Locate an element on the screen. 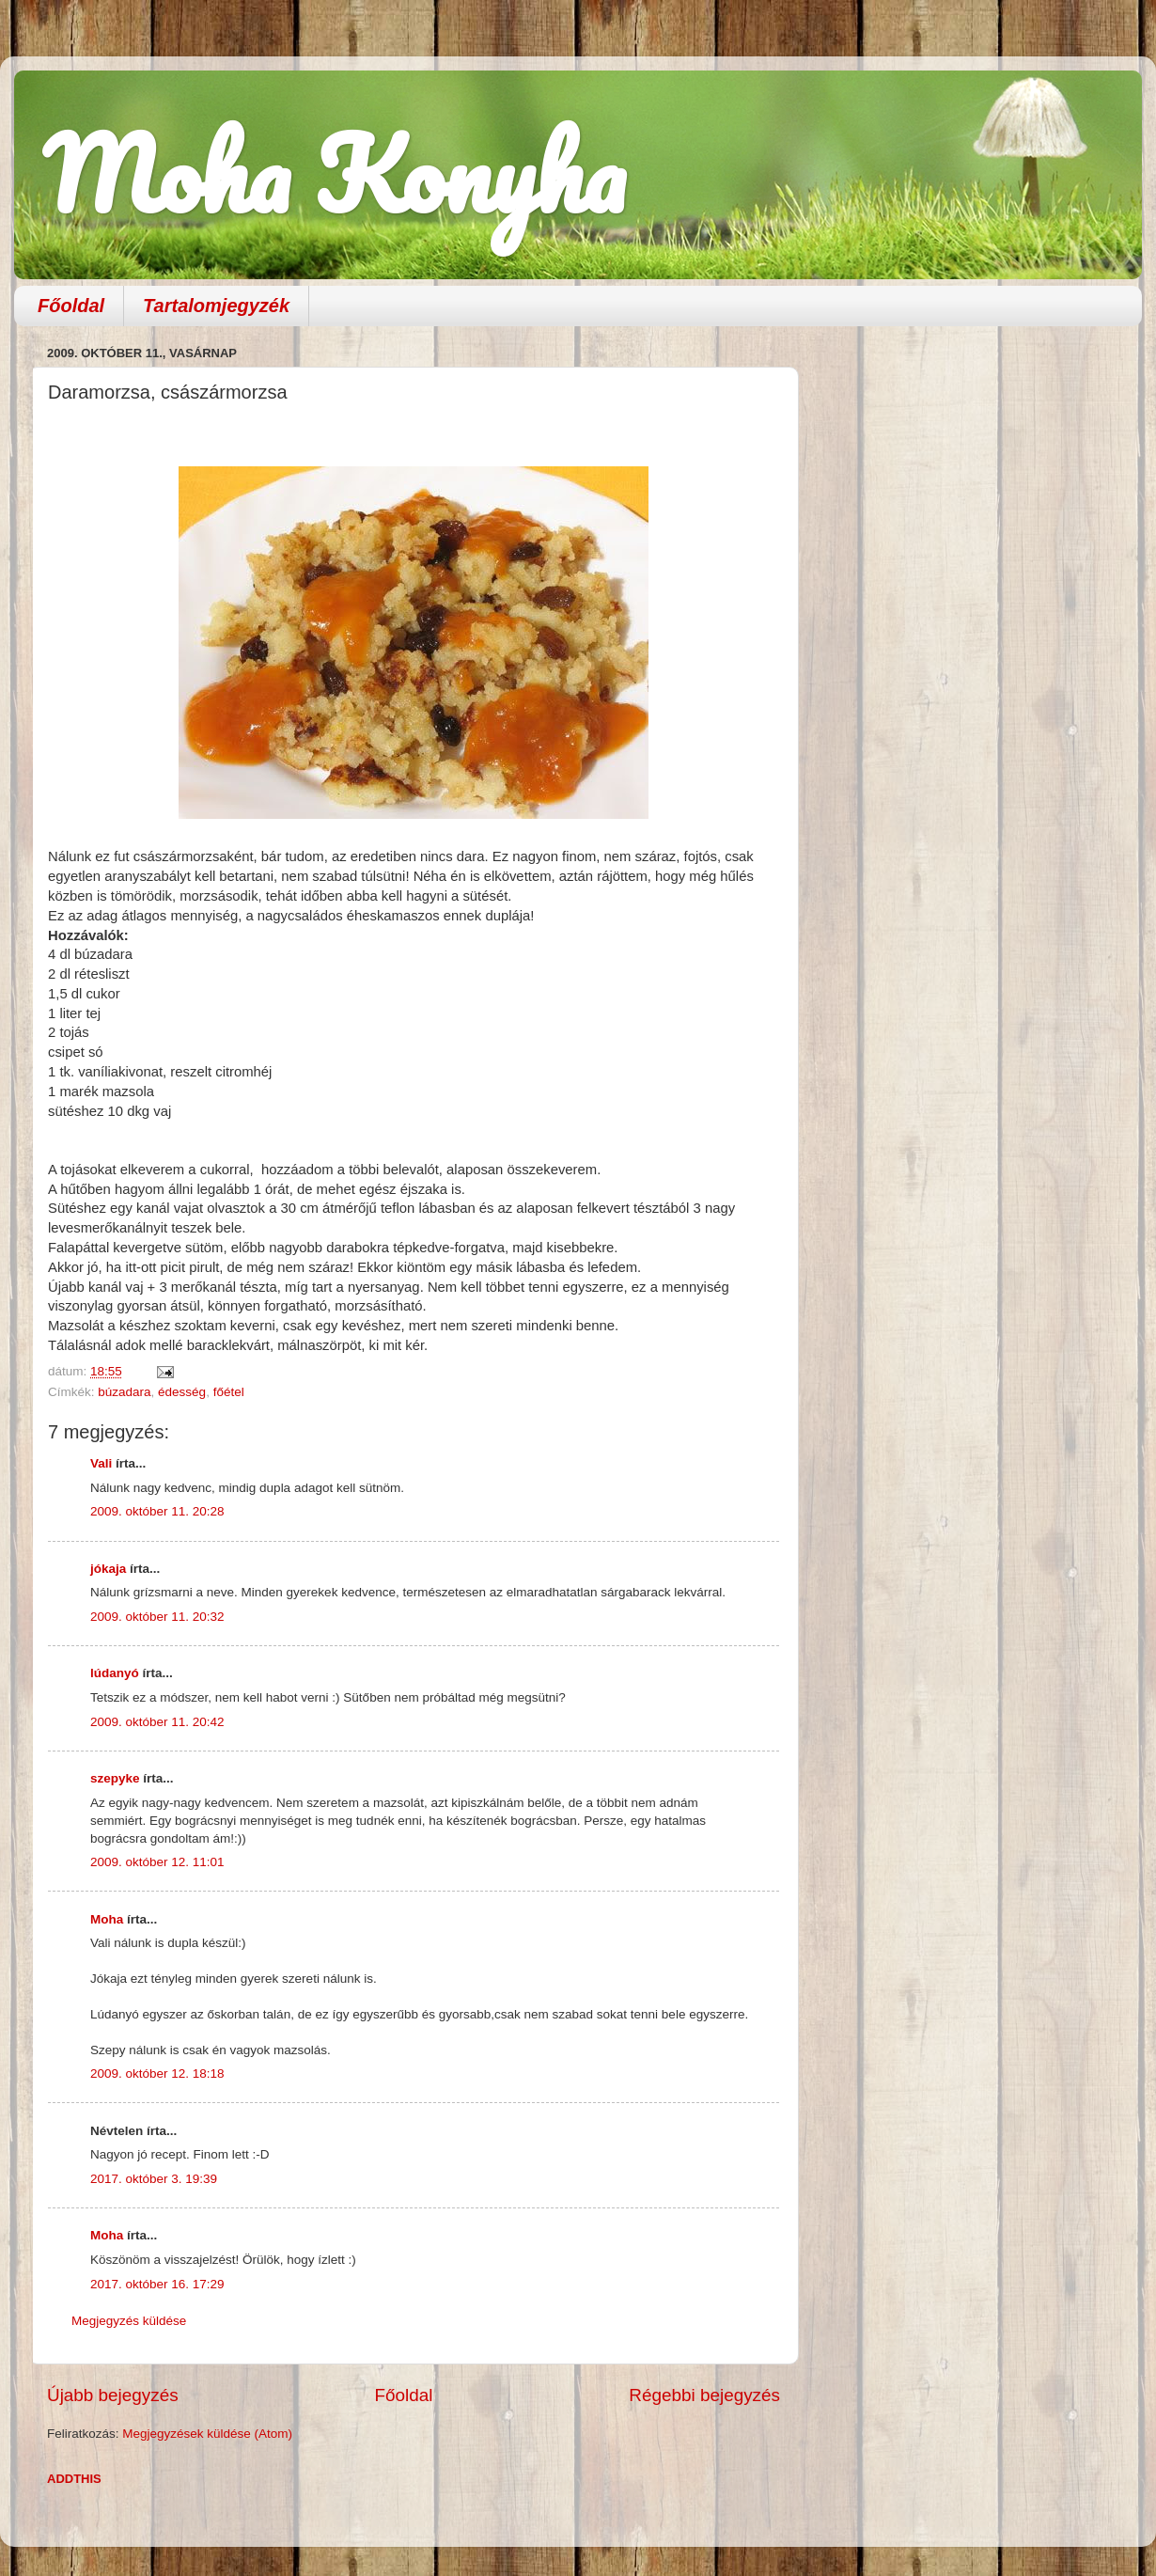 The image size is (1156, 2576). szepyke is located at coordinates (115, 1778).